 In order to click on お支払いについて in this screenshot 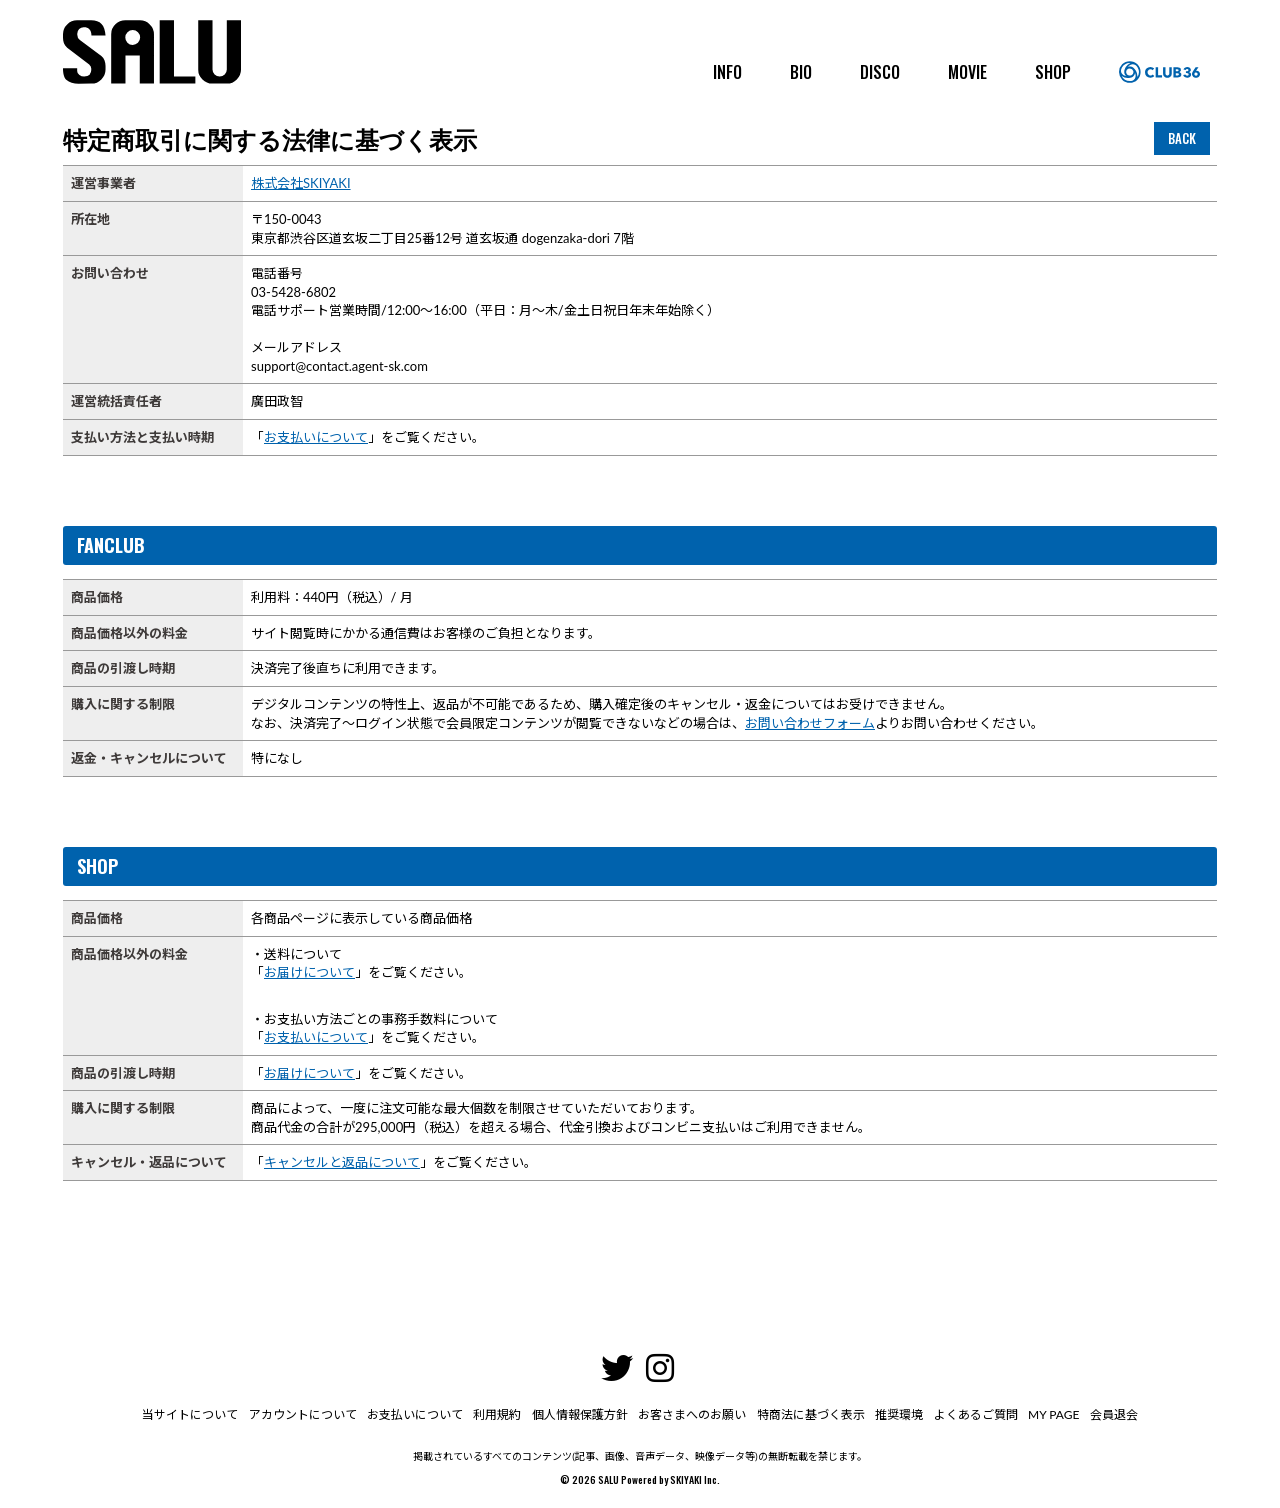, I will do `click(316, 437)`.